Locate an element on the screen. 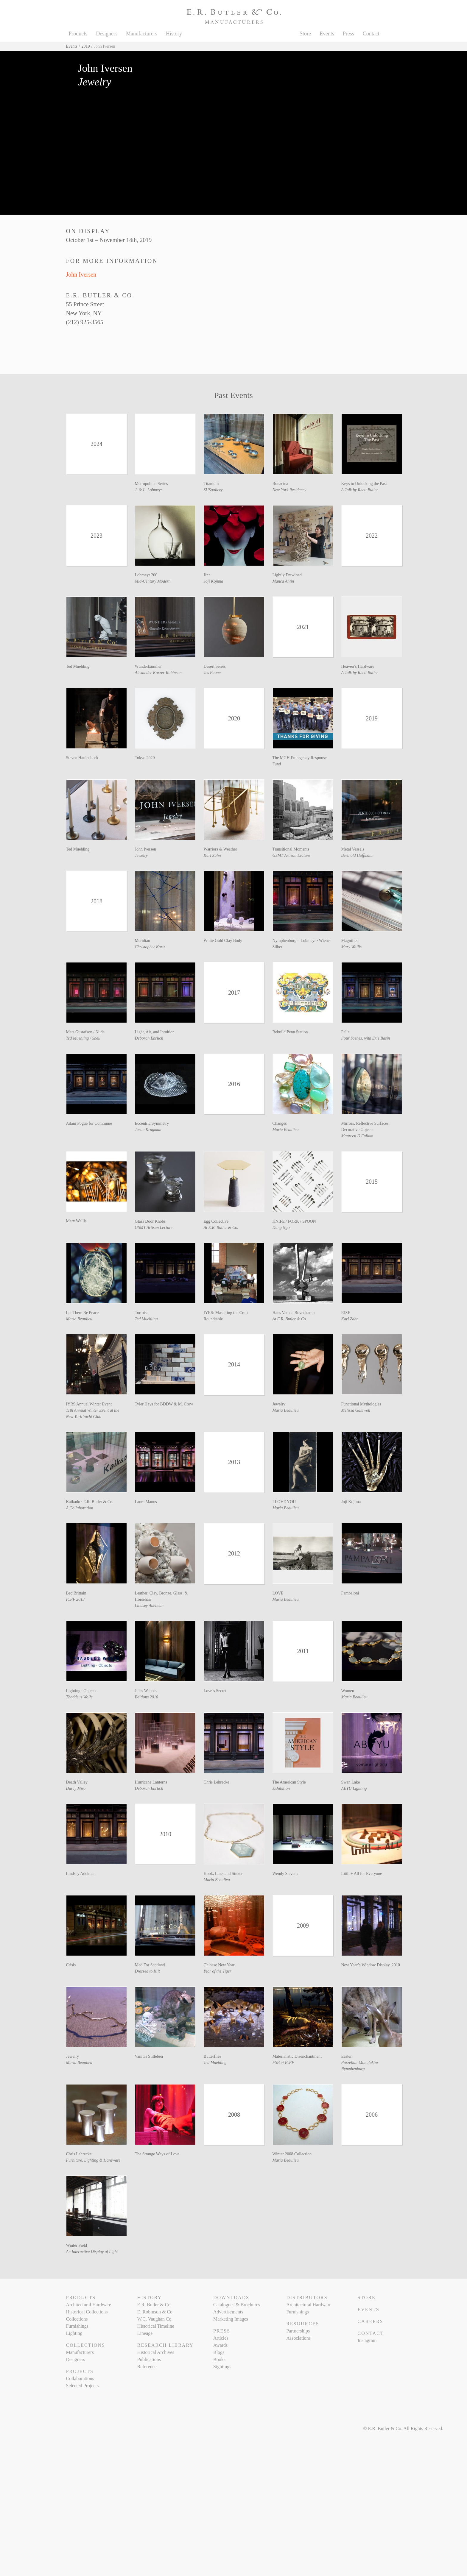 The width and height of the screenshot is (467, 2576). Chris Lehrecke is located at coordinates (216, 1782).